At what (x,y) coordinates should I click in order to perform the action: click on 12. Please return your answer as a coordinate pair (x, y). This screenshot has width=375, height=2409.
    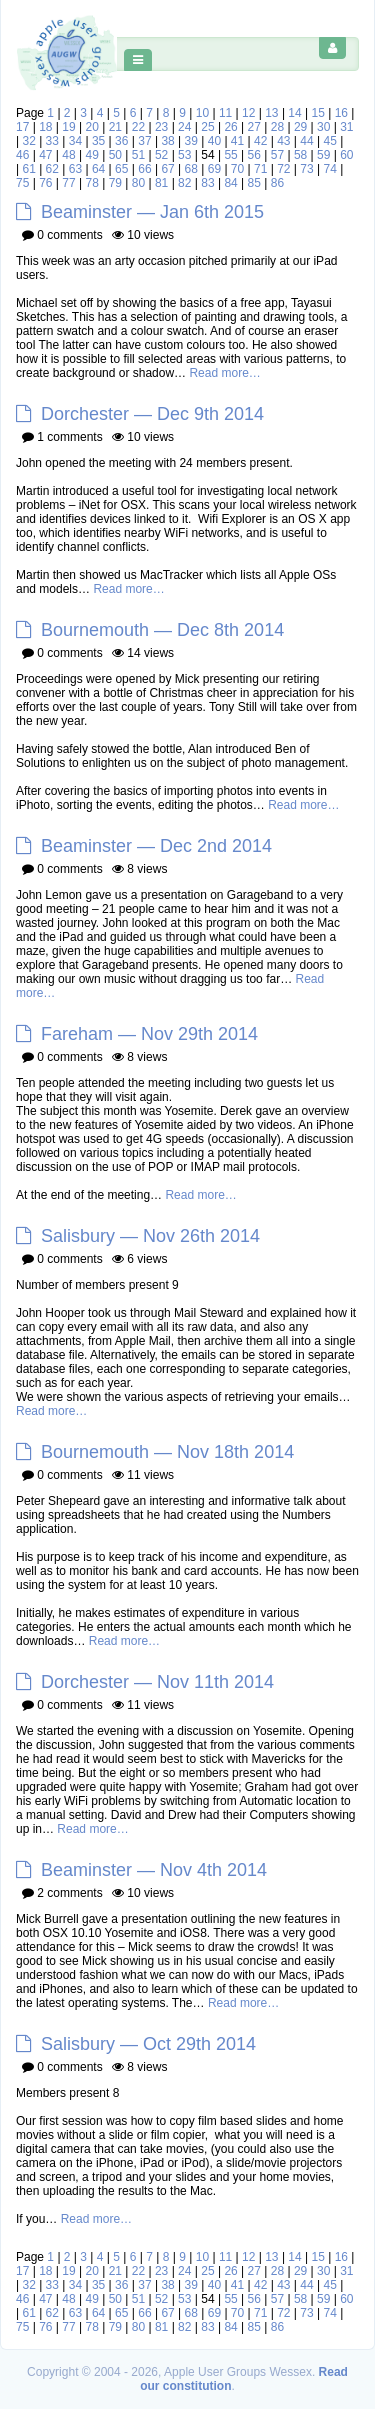
    Looking at the image, I should click on (248, 113).